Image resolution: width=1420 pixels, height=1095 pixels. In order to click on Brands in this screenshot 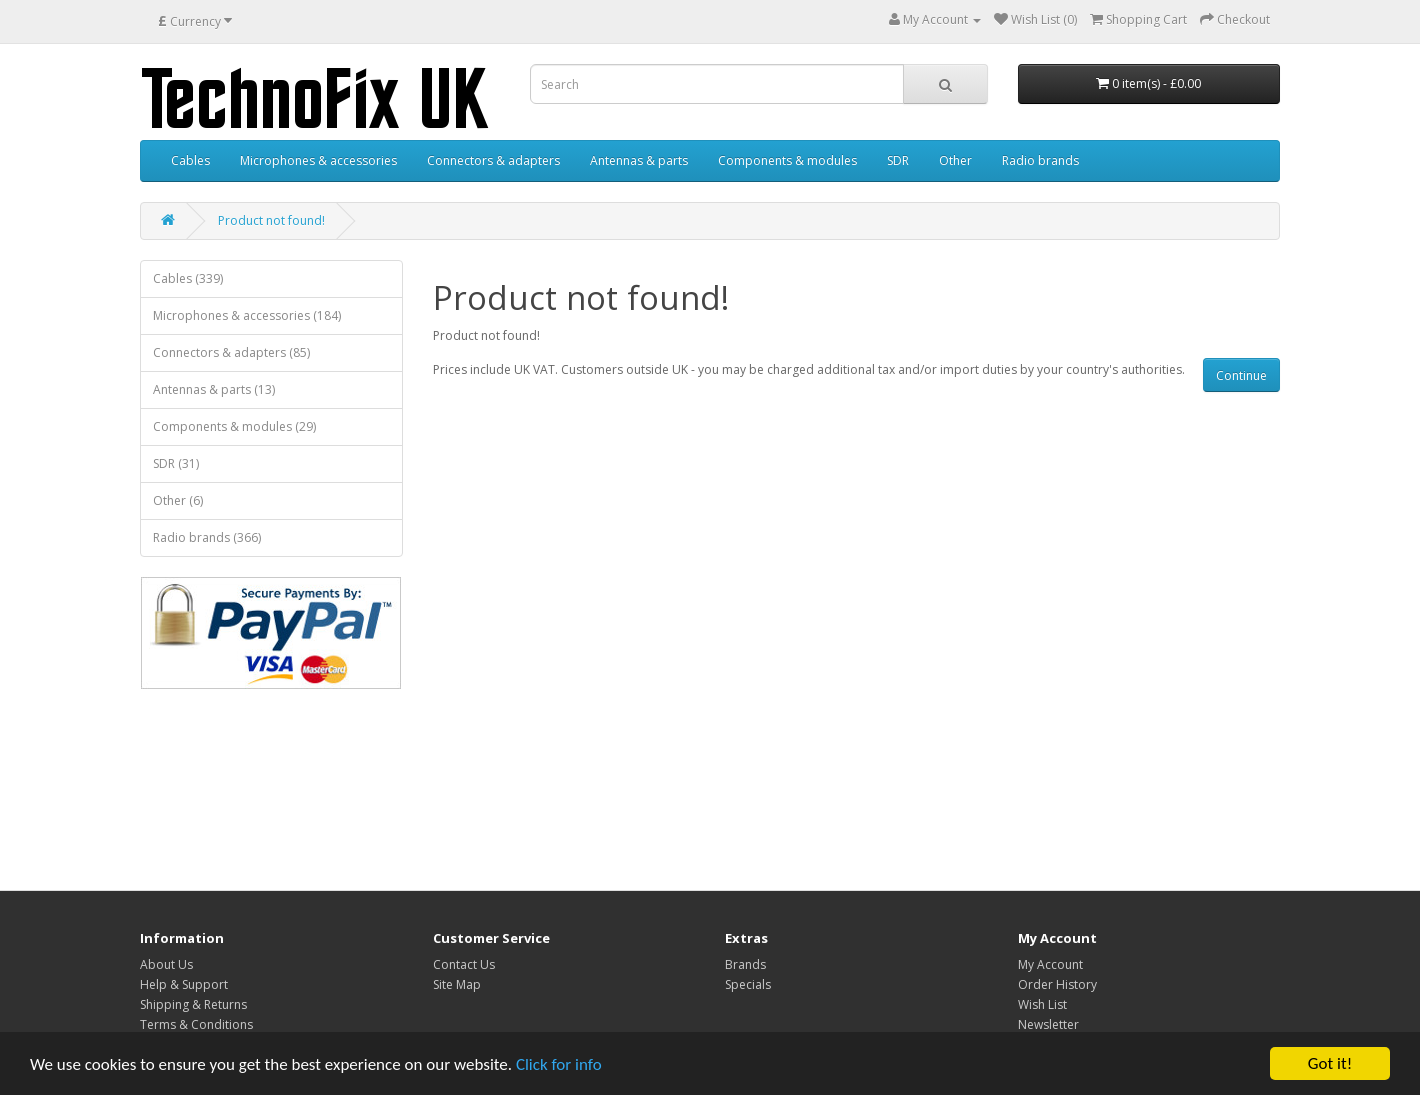, I will do `click(745, 964)`.